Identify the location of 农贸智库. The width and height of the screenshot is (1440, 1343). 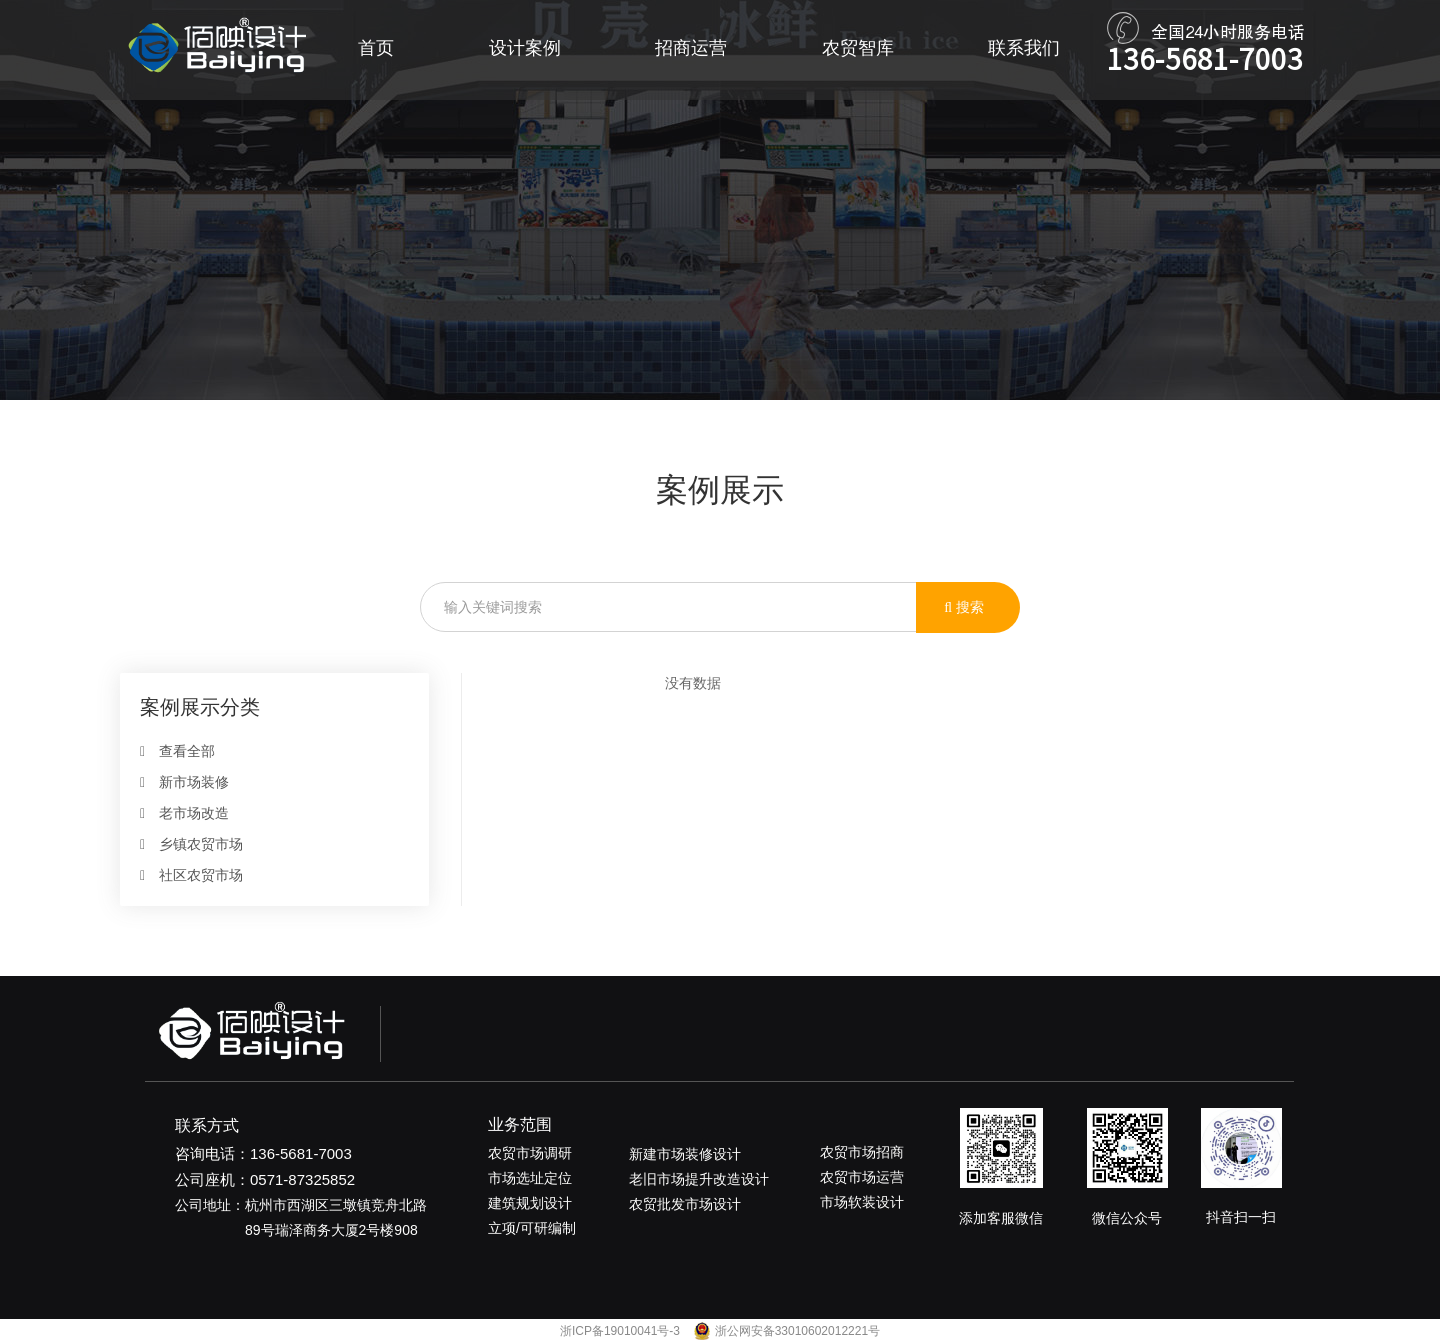
(858, 48).